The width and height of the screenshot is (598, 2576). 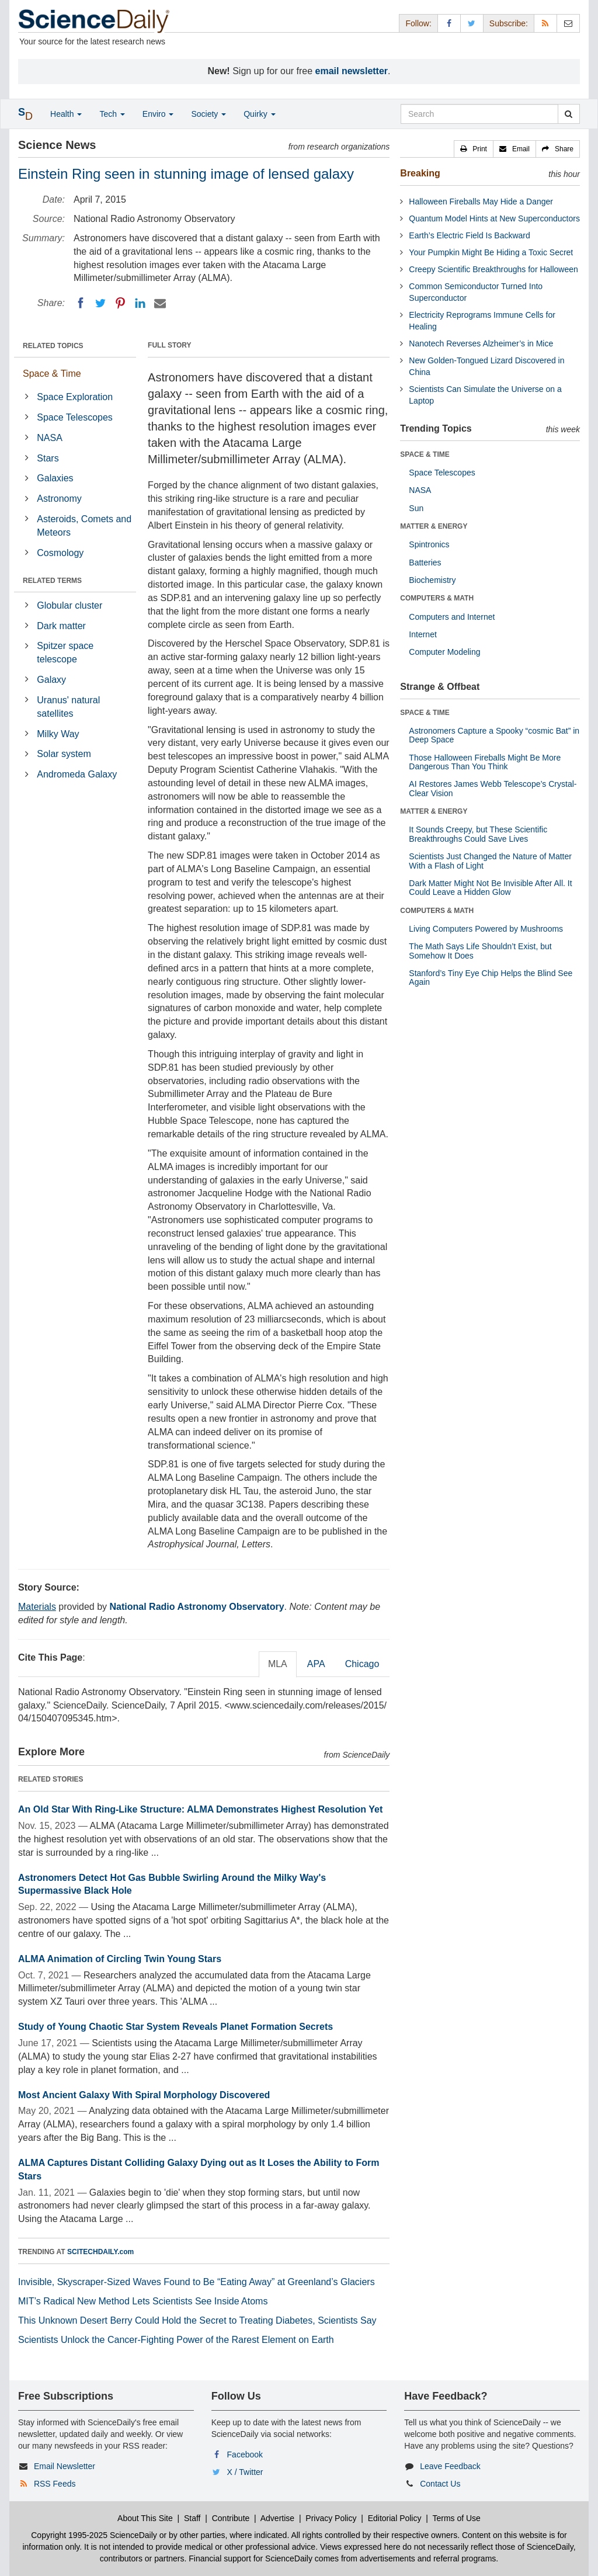 What do you see at coordinates (490, 861) in the screenshot?
I see `Scientists Just Changed the Nature of Matter With a Flash of Light` at bounding box center [490, 861].